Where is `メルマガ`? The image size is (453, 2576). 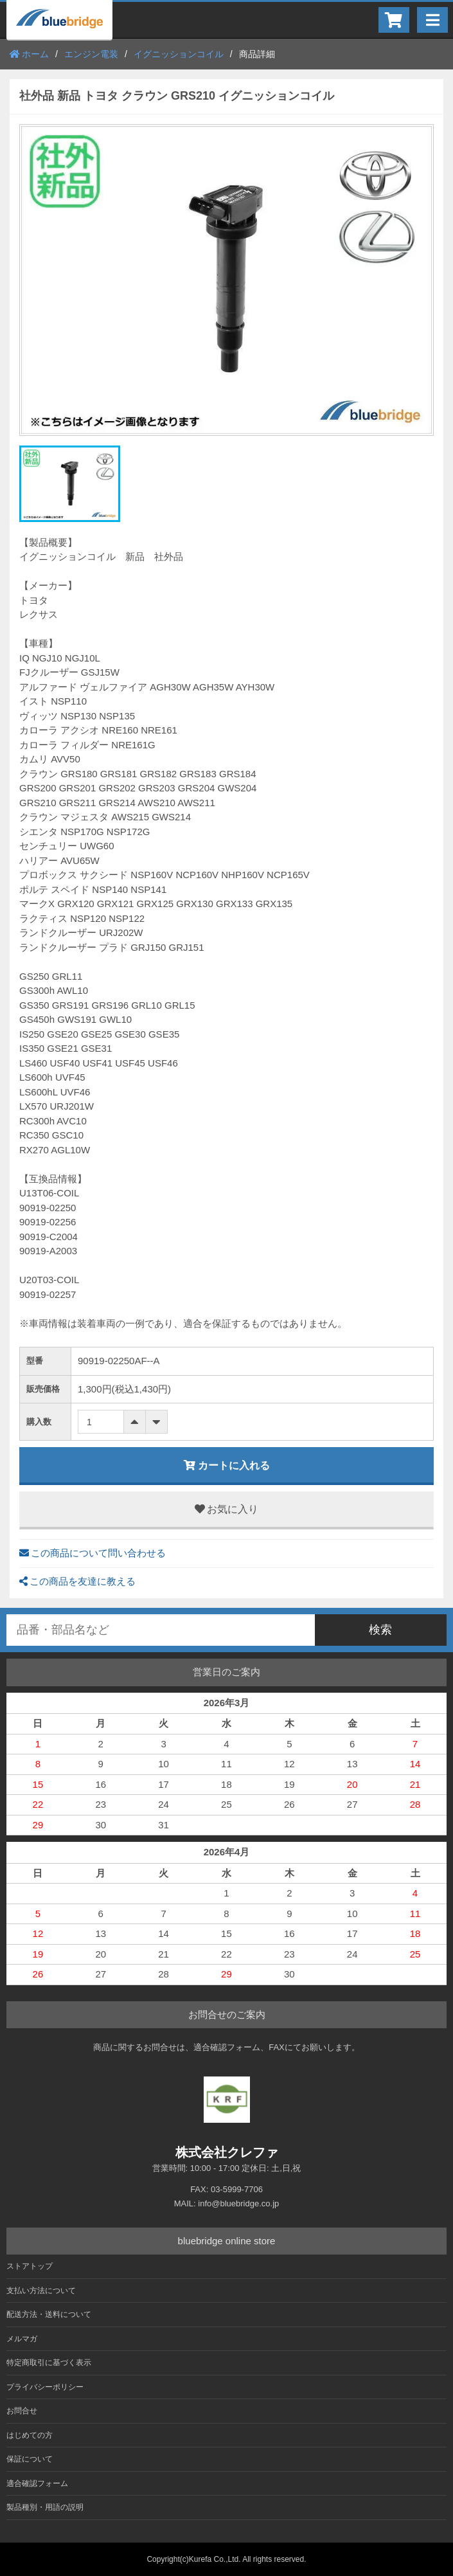 メルマガ is located at coordinates (21, 2338).